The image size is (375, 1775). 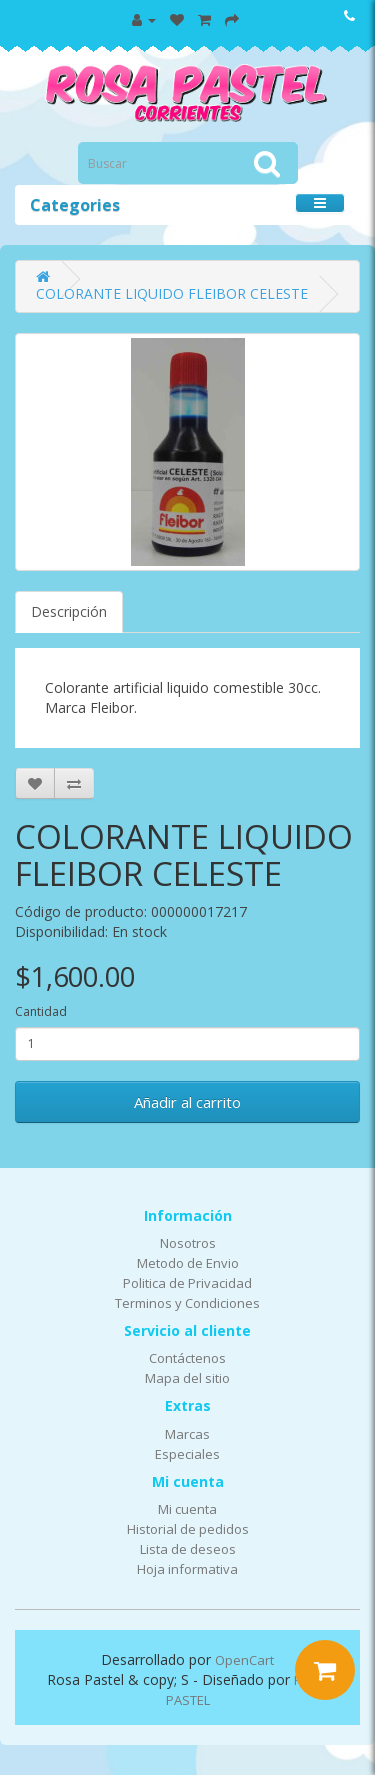 What do you see at coordinates (187, 1454) in the screenshot?
I see `Especiales` at bounding box center [187, 1454].